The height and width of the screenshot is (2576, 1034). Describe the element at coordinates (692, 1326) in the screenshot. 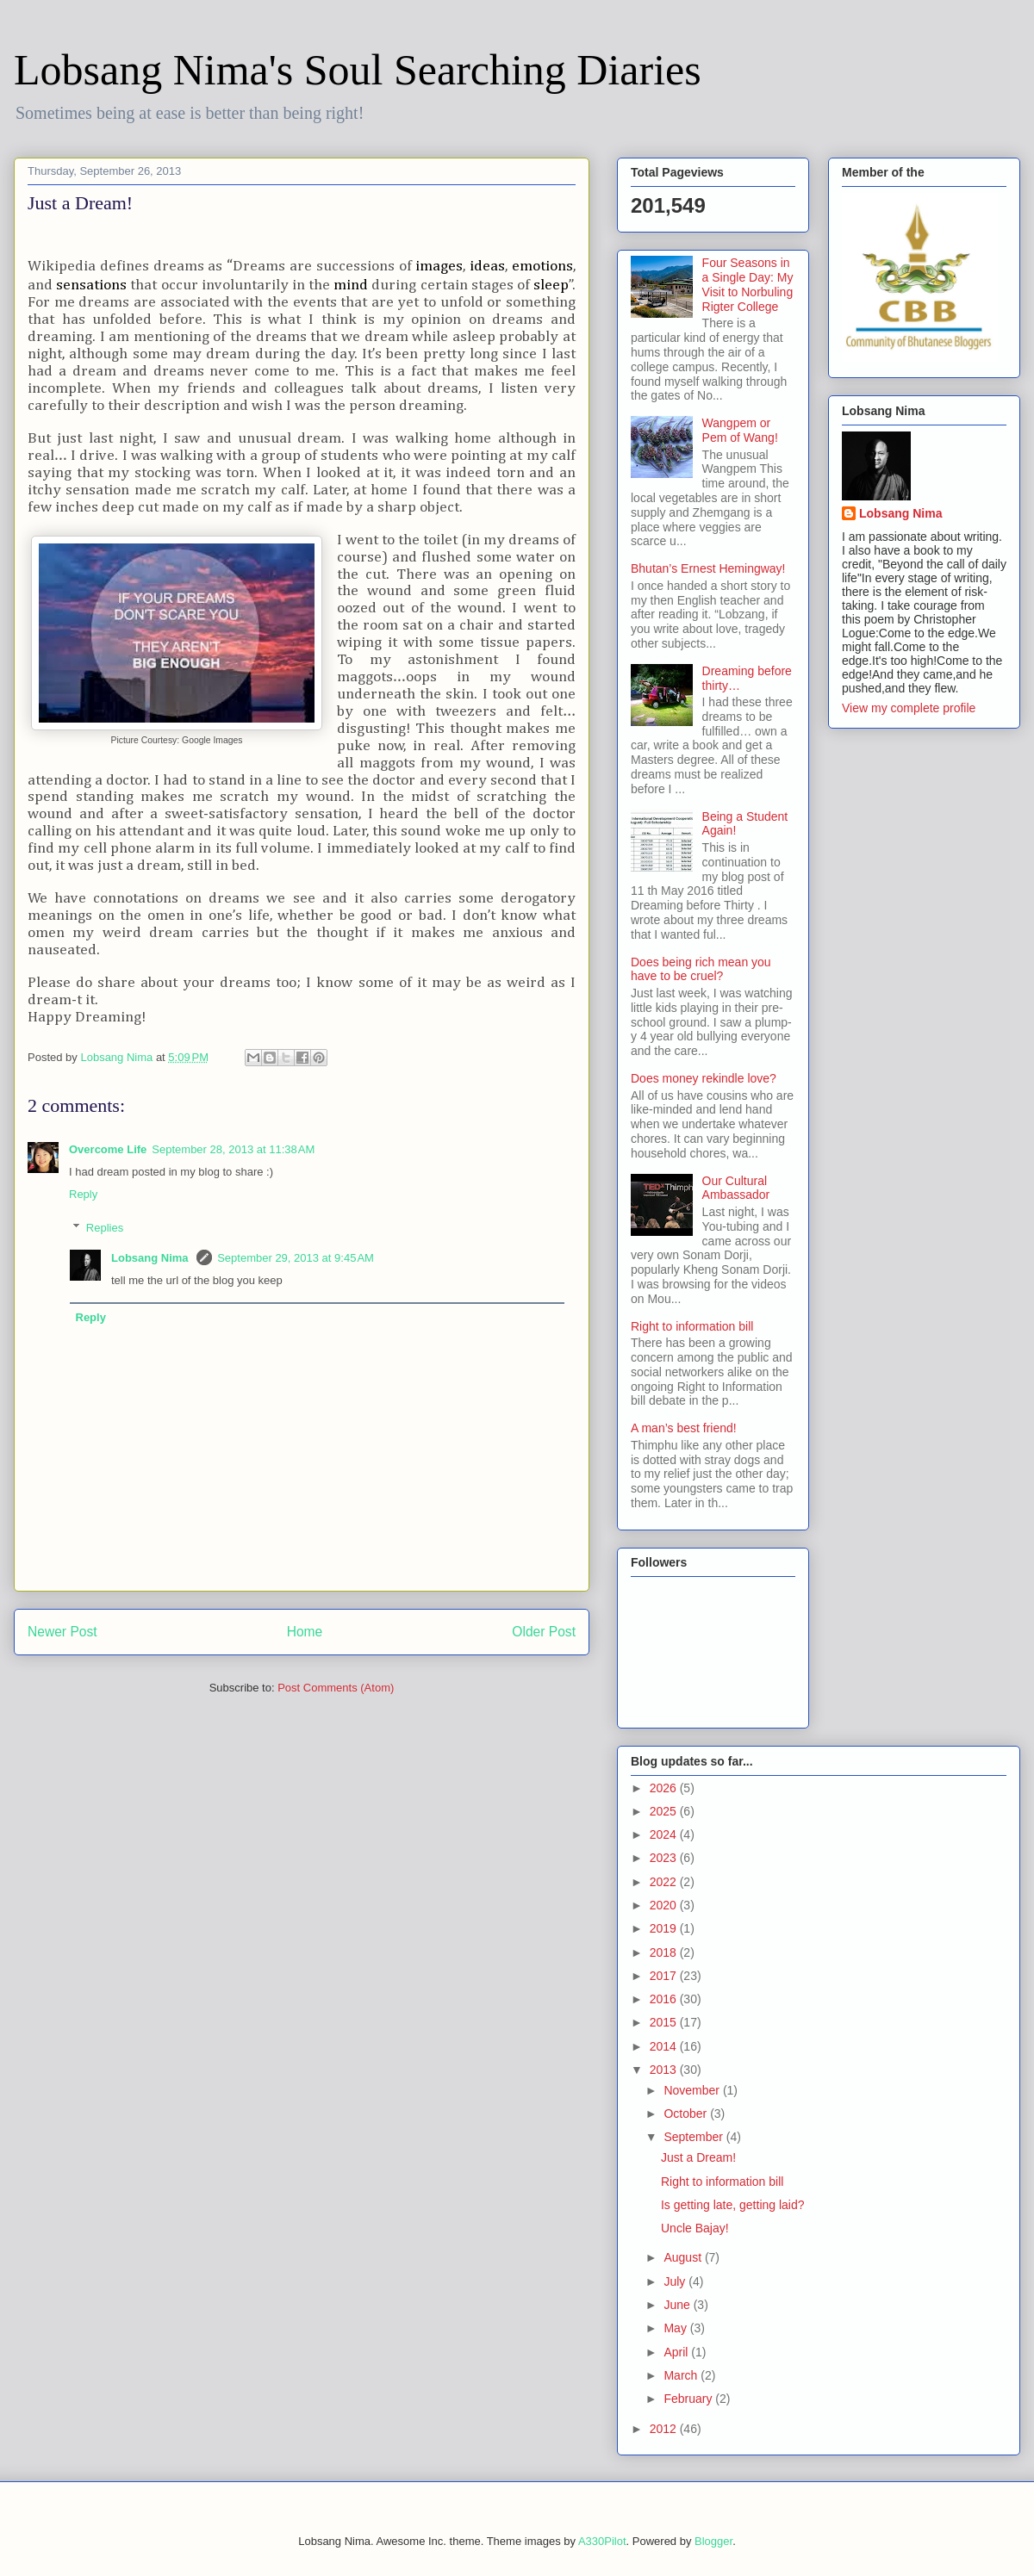

I see `Right to information bill` at that location.